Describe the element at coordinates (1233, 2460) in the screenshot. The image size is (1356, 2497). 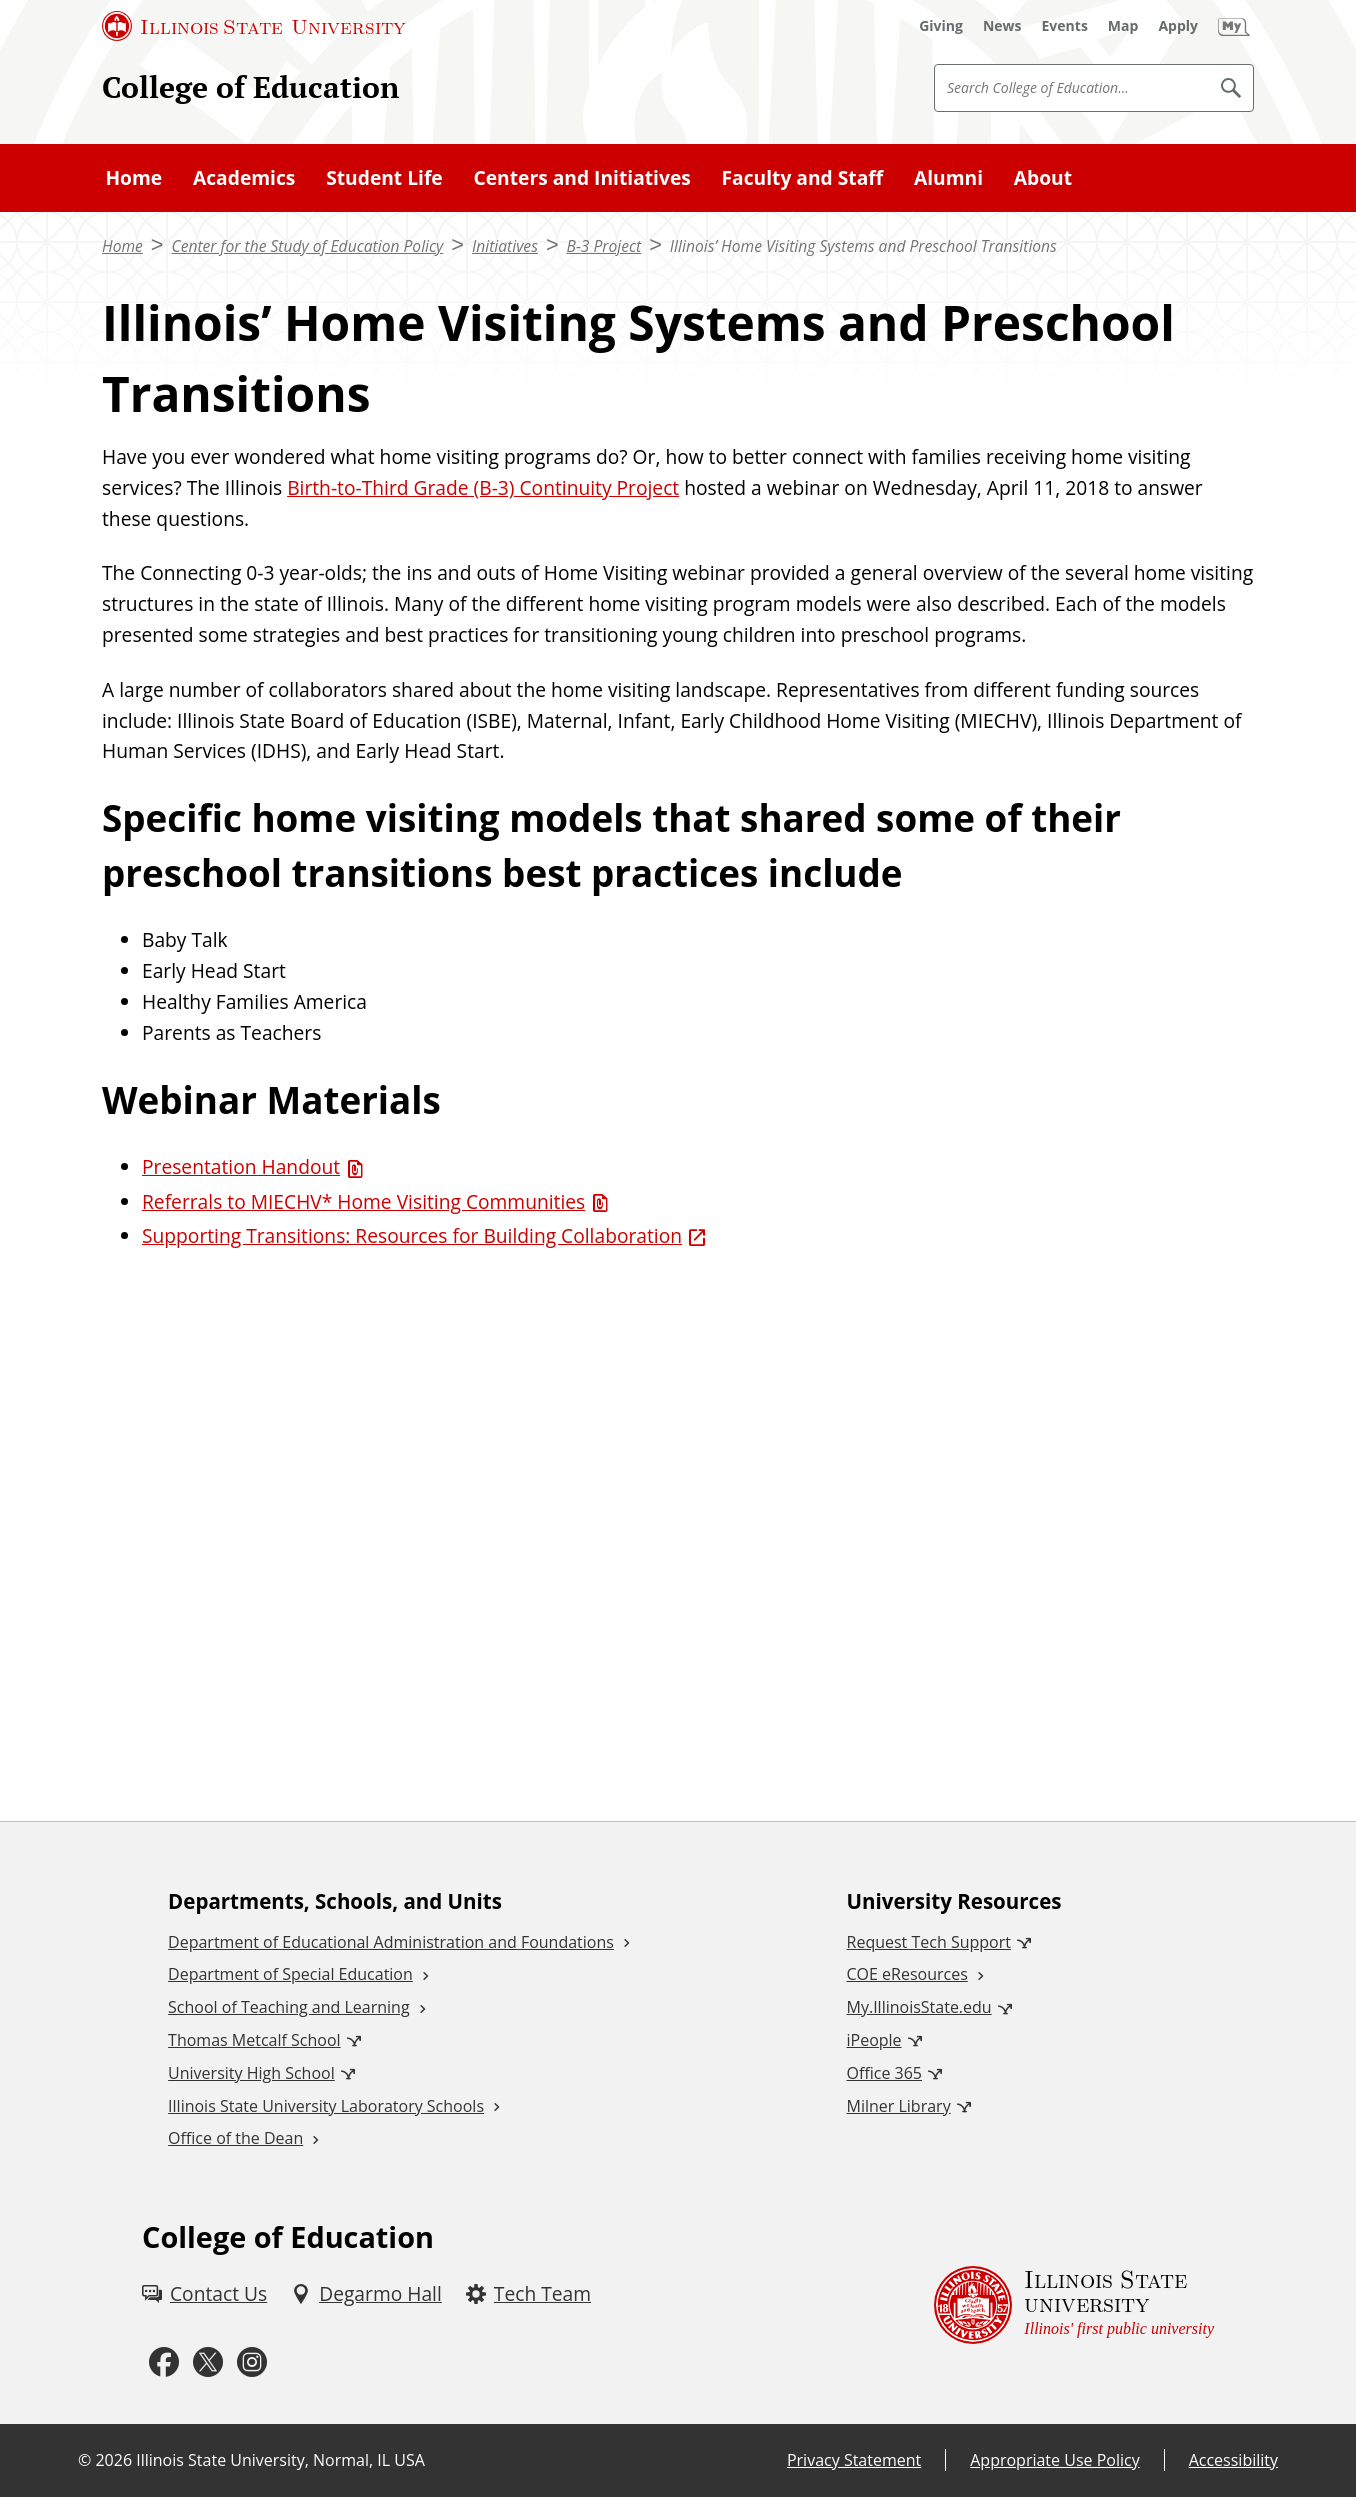
I see `Accessibility [Accessibility (External)]` at that location.